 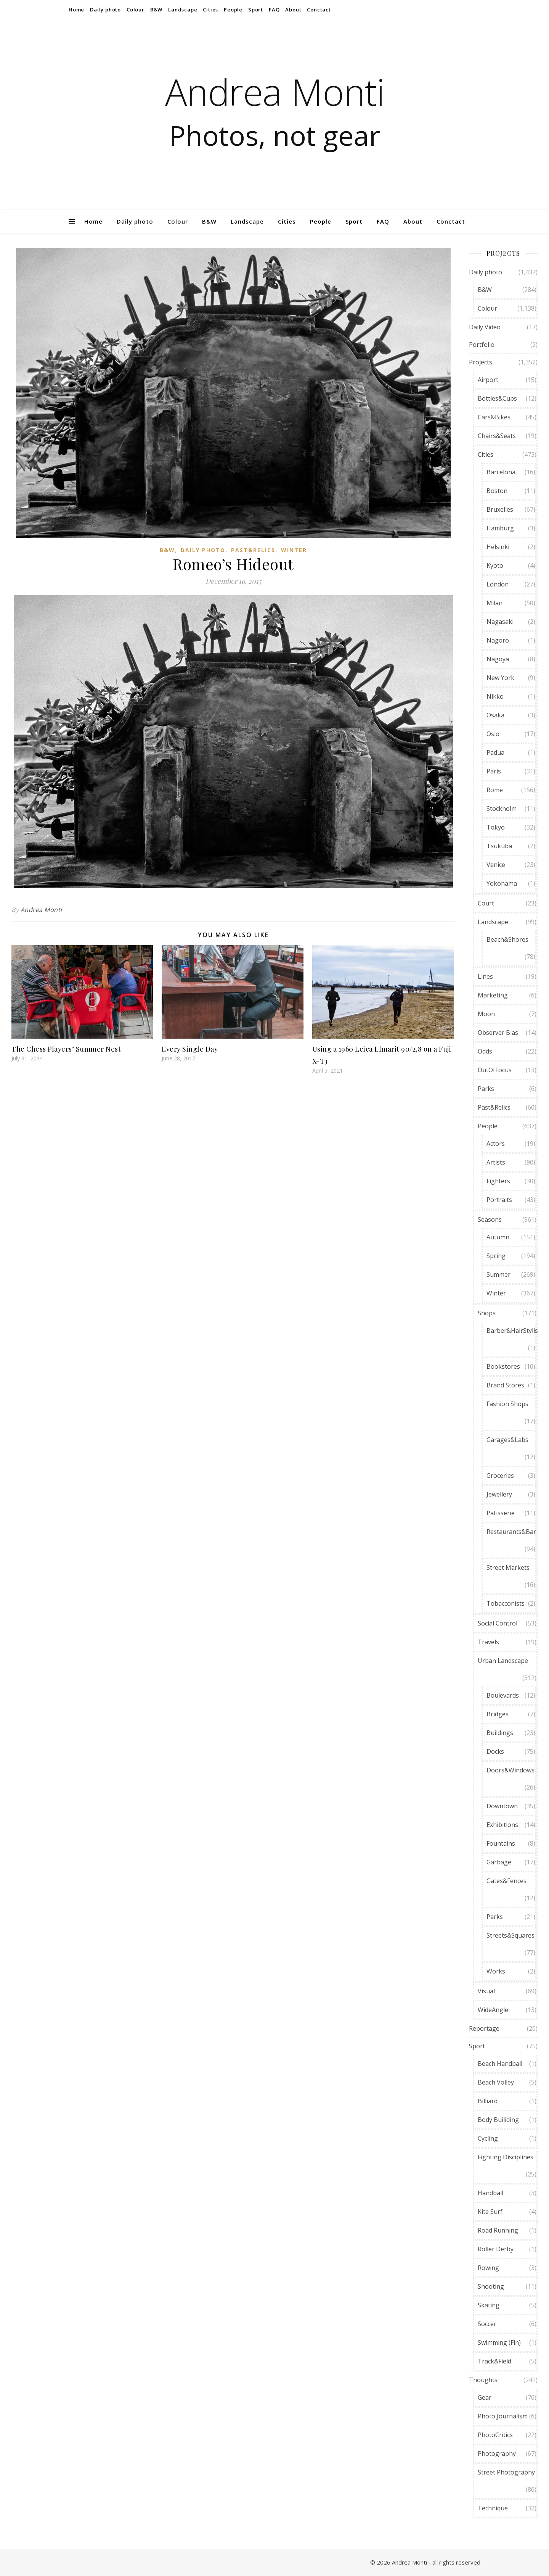 I want to click on Restaurants&Bar, so click(x=511, y=1531).